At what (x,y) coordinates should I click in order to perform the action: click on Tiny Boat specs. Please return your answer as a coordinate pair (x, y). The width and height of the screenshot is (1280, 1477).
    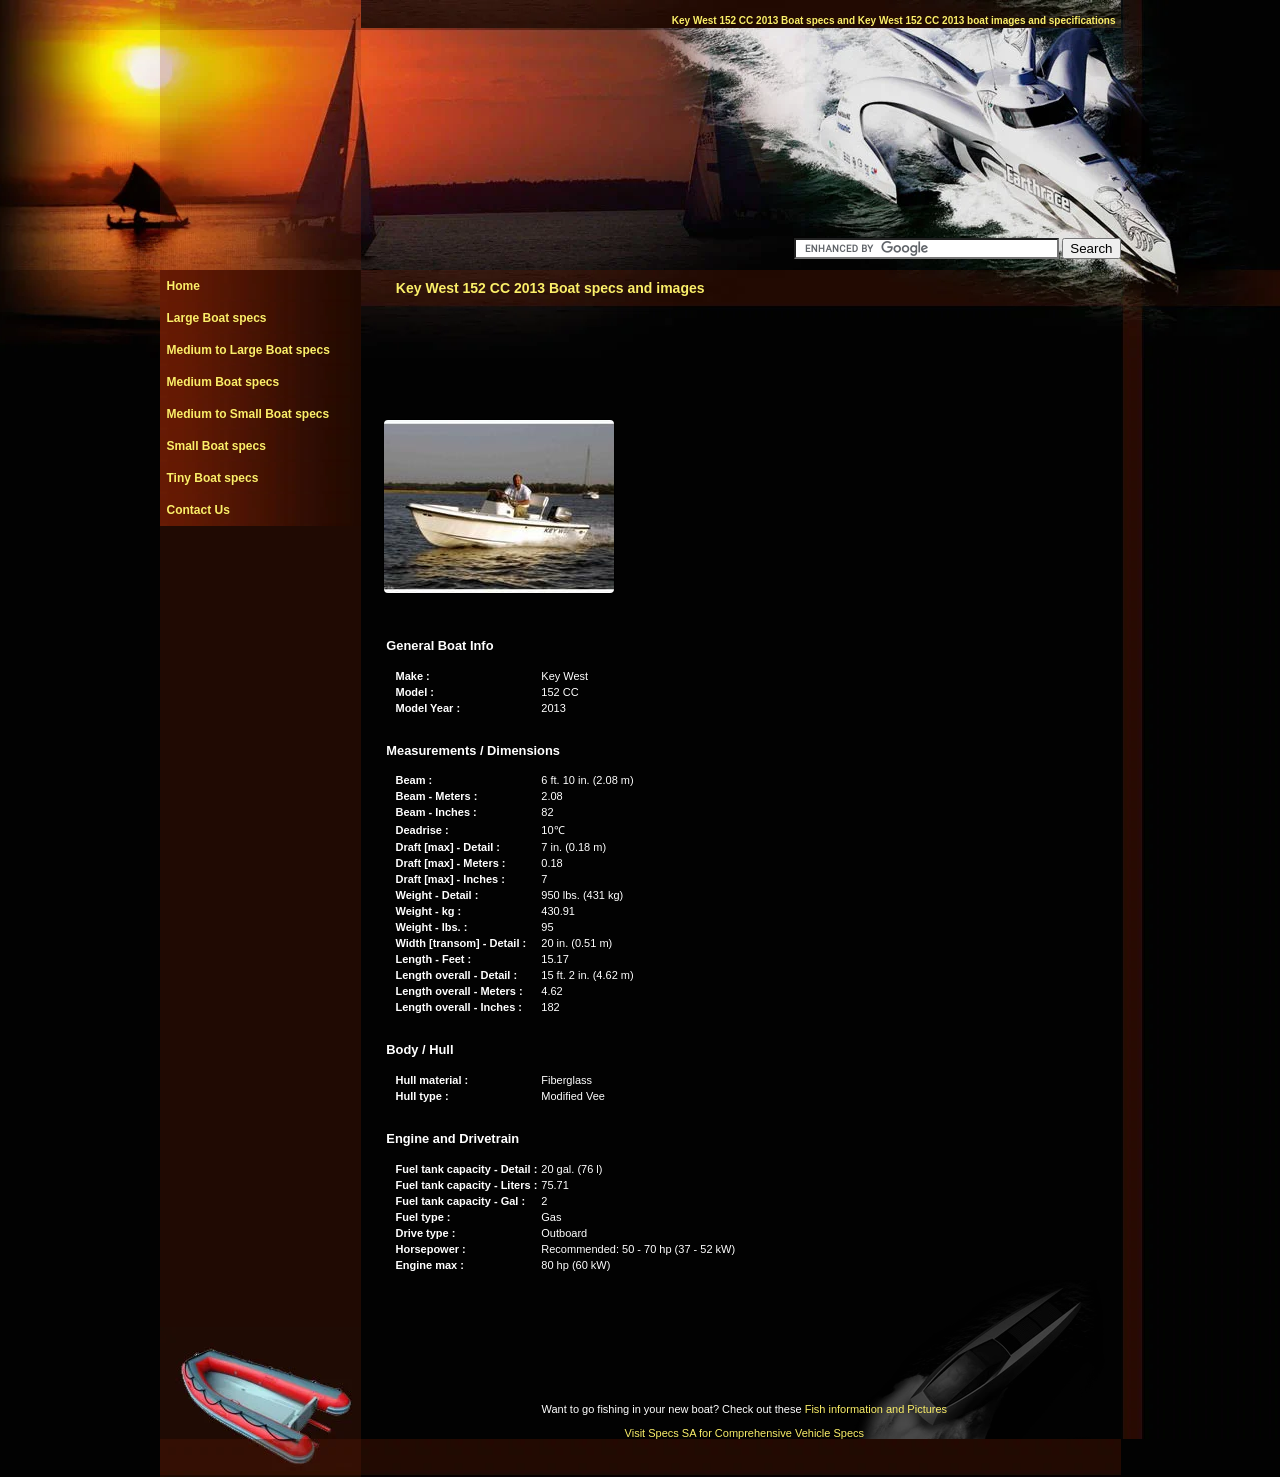
    Looking at the image, I should click on (213, 478).